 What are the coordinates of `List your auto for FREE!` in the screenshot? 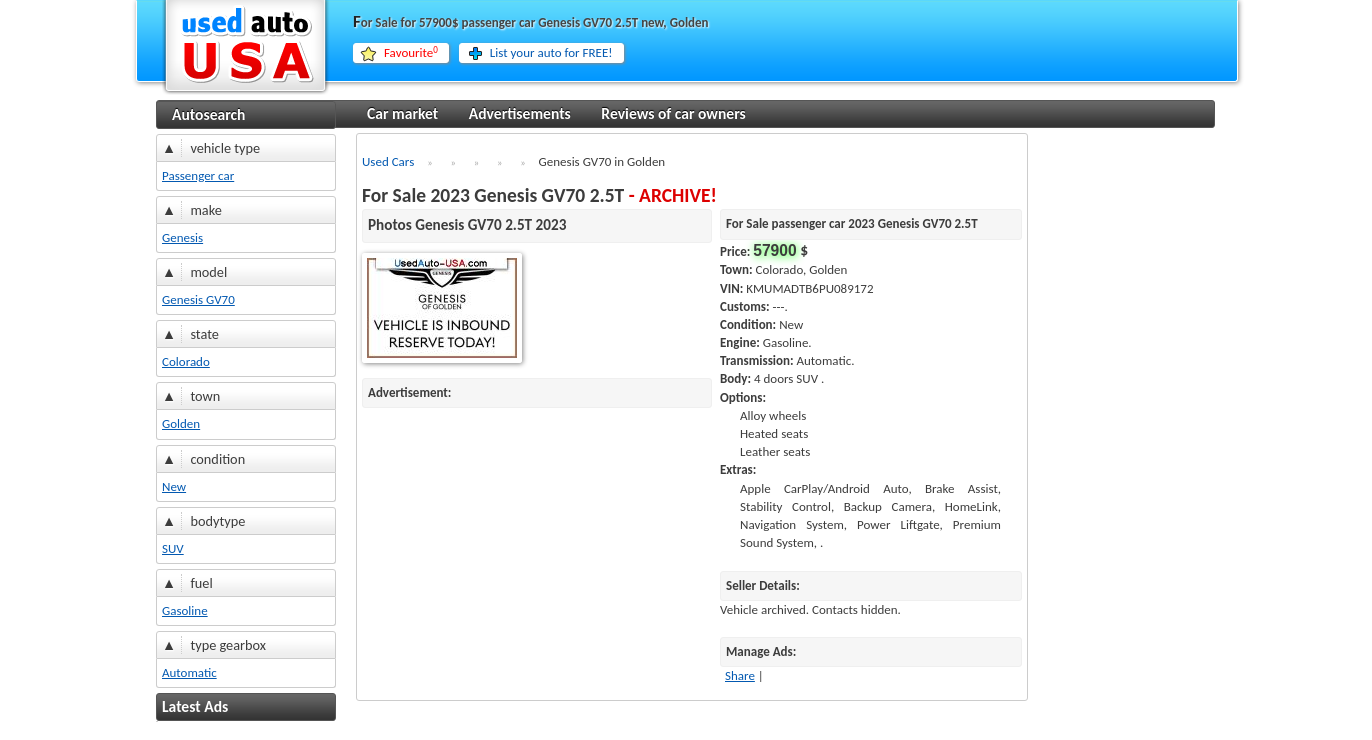 It's located at (551, 52).